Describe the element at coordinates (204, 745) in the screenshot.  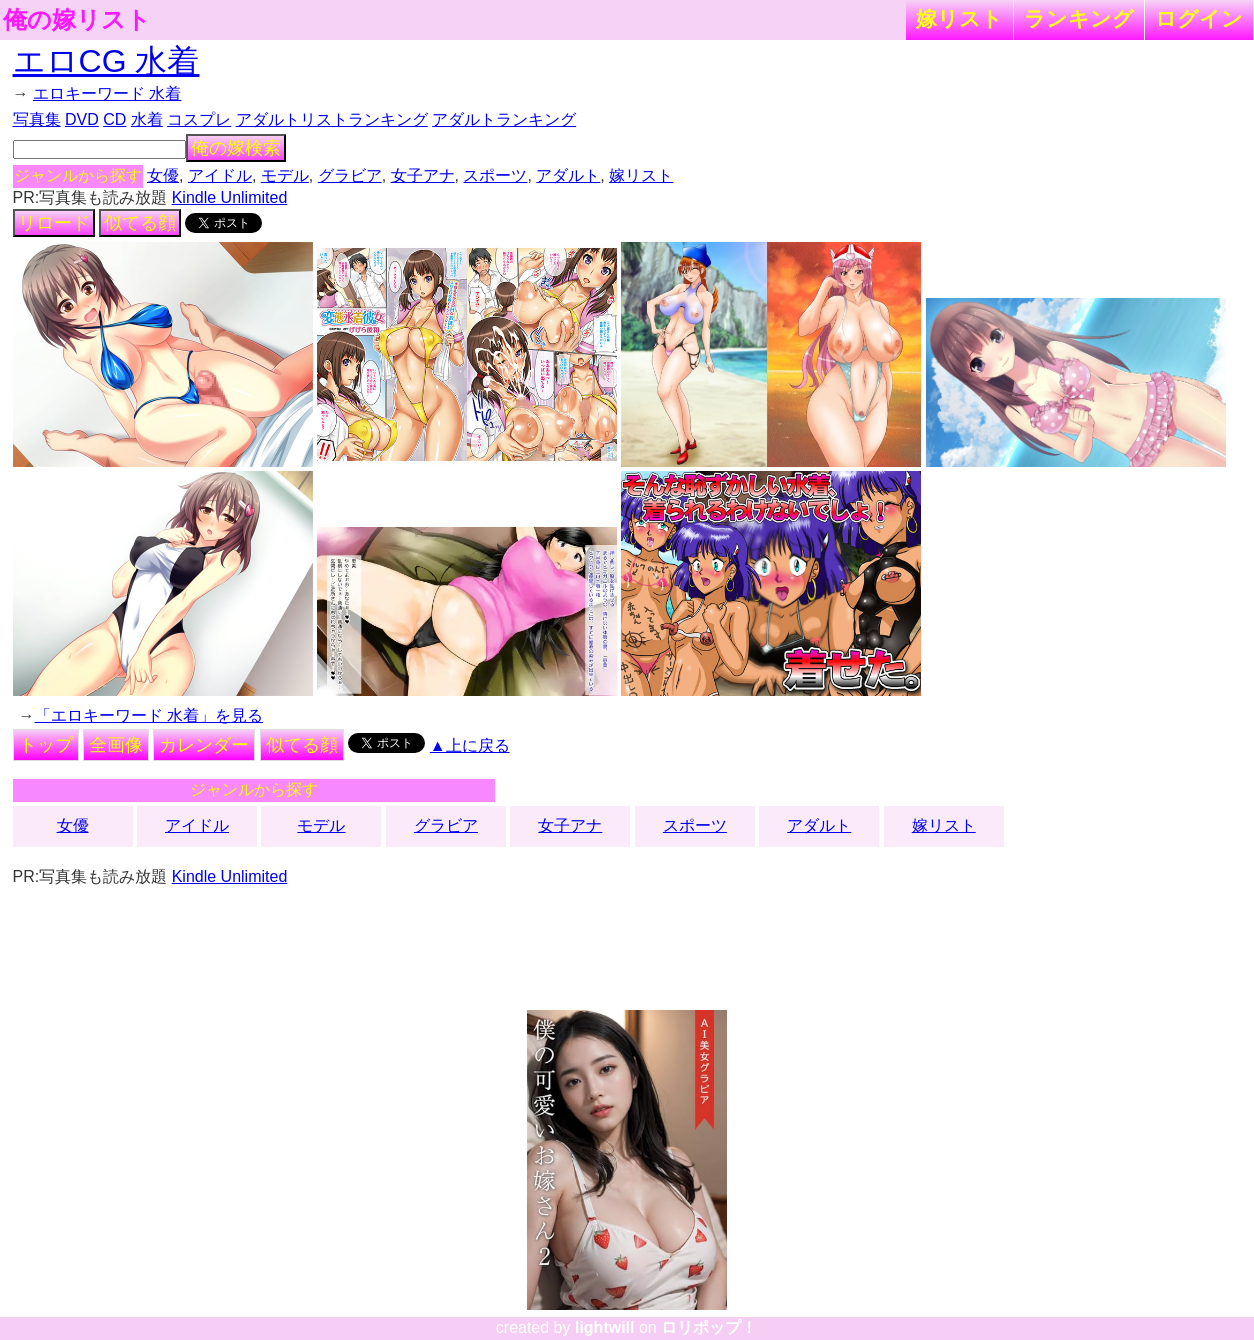
I see `カレンダー` at that location.